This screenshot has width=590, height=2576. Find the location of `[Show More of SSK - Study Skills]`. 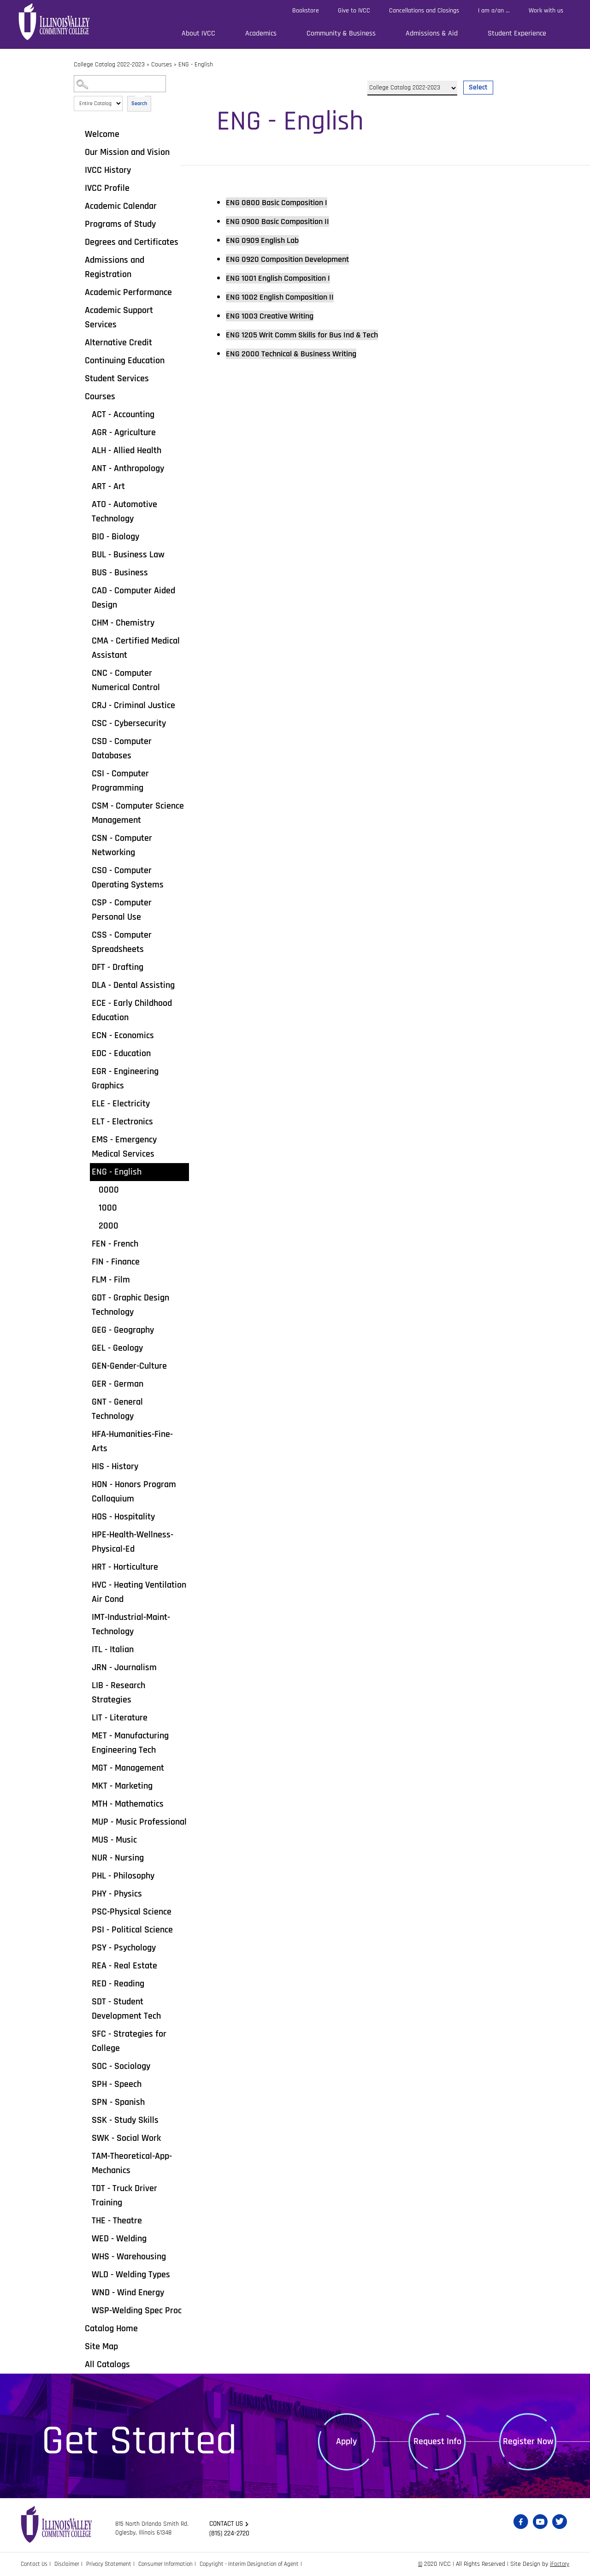

[Show More of SSK - Study Skills] is located at coordinates (85, 2119).